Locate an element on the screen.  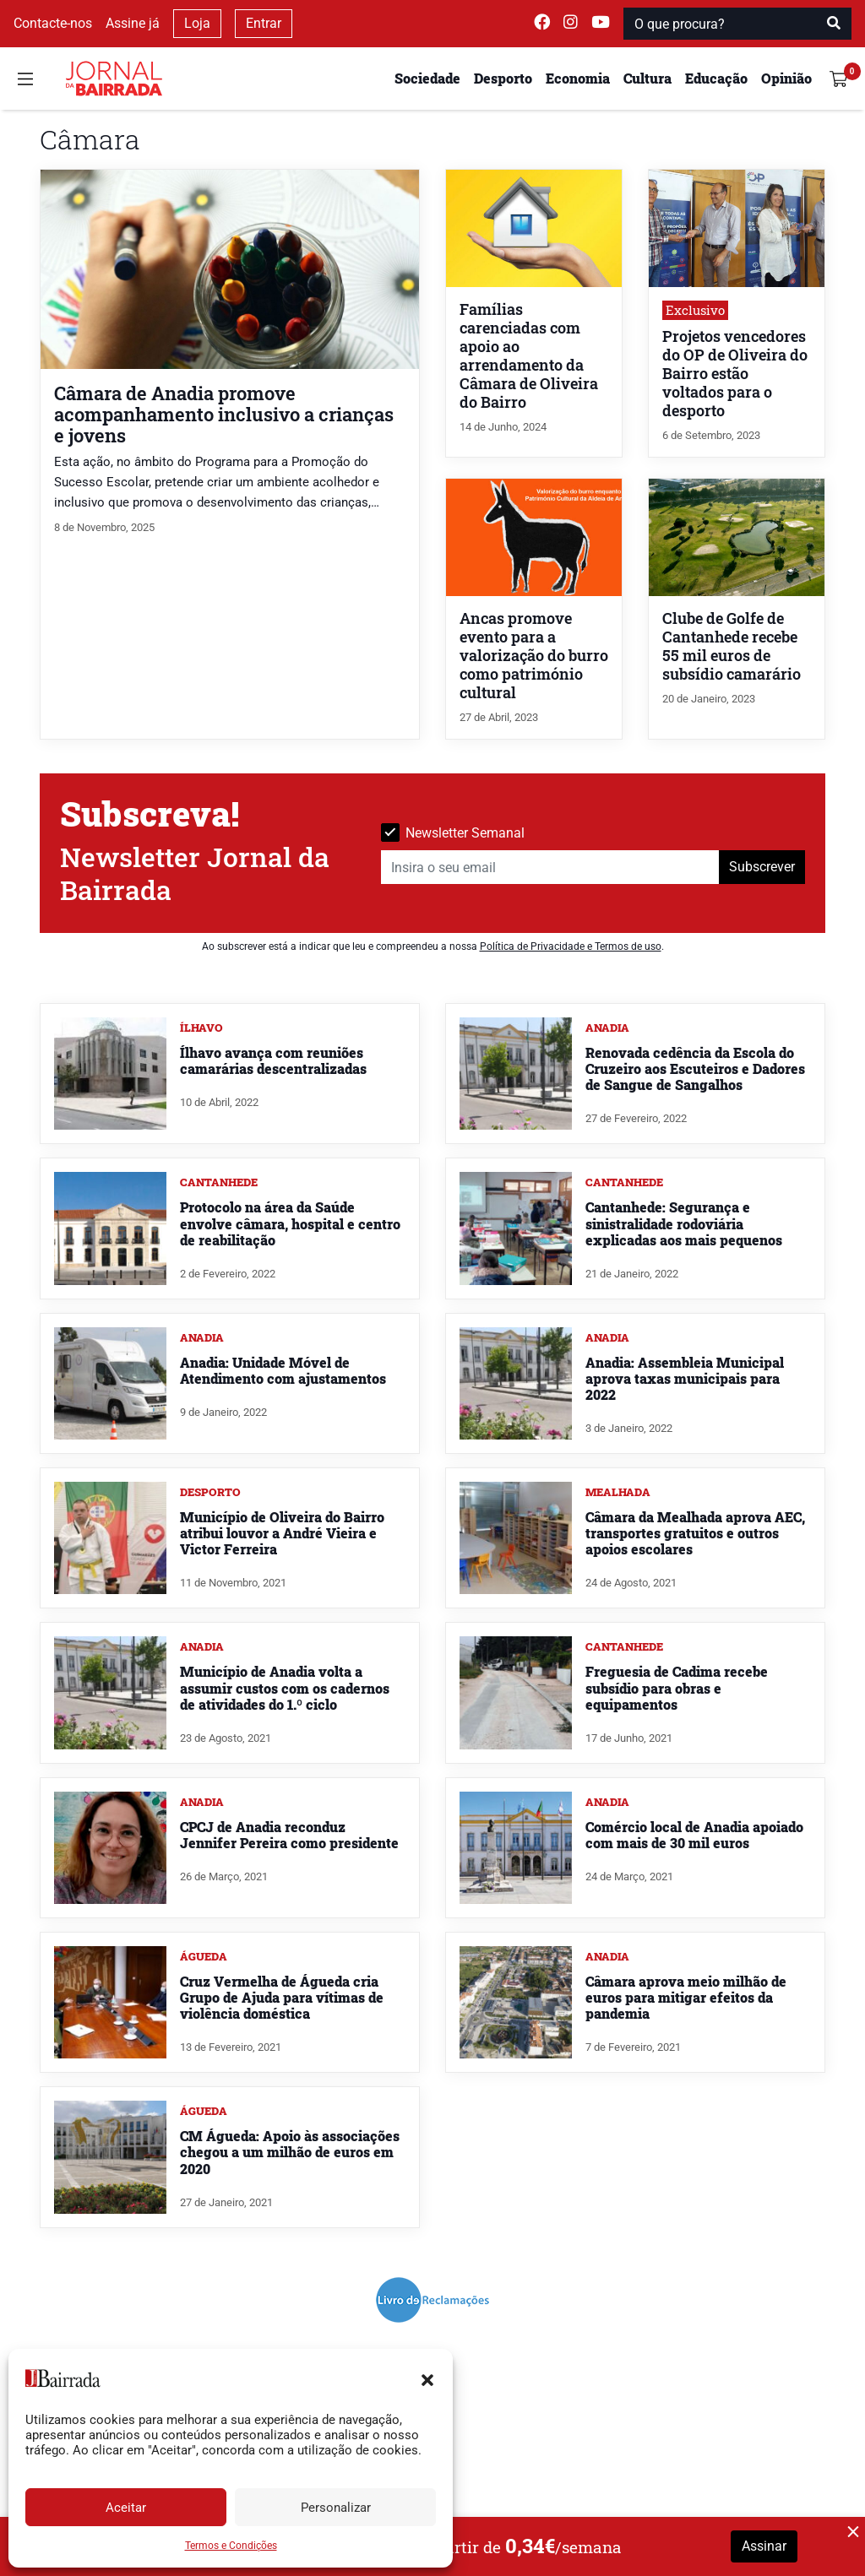
Anadia: Assembleia Municipal aprova taxas municipais para 2022 is located at coordinates (684, 1378).